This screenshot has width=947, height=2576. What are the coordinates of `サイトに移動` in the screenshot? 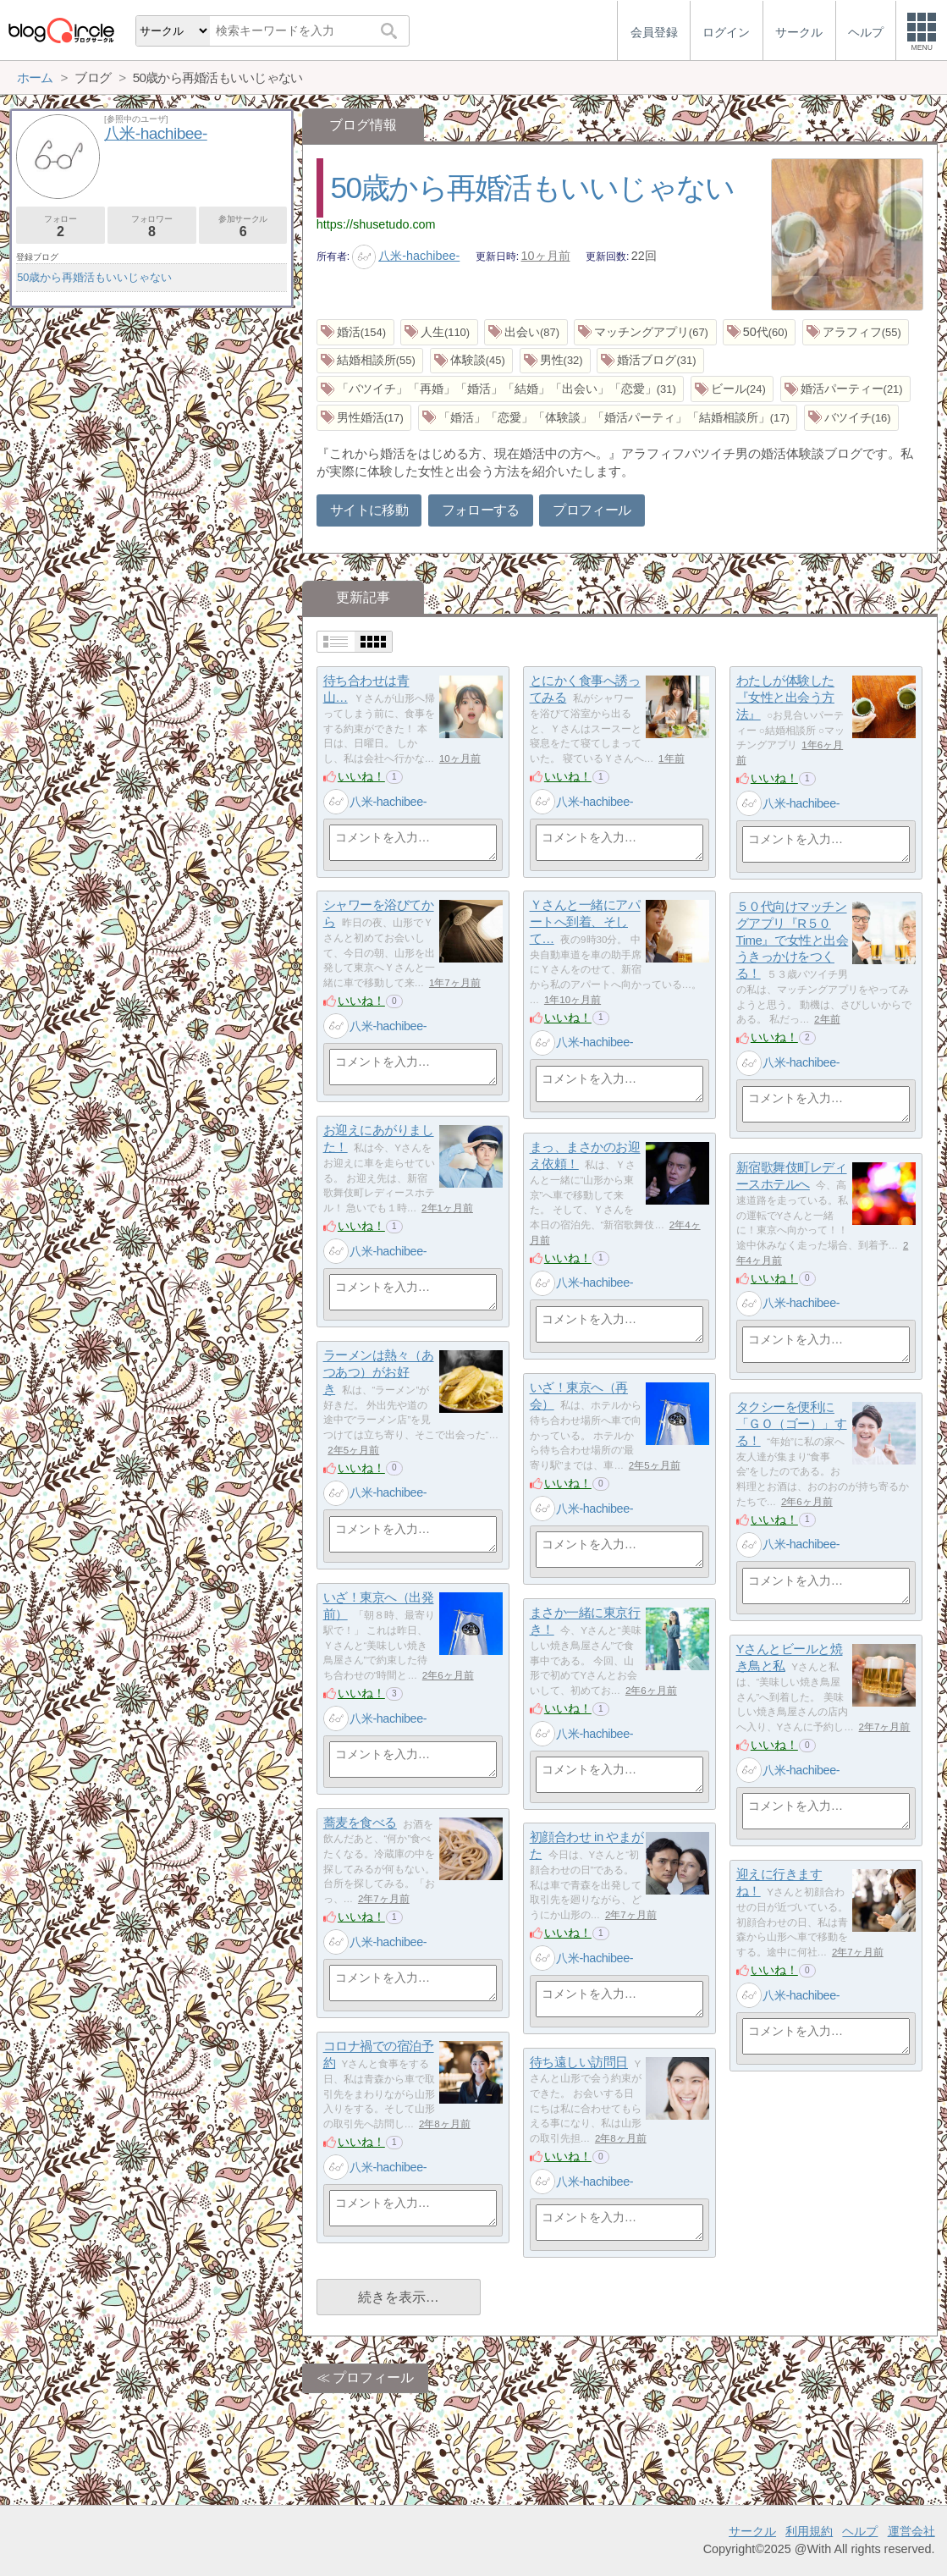 It's located at (369, 510).